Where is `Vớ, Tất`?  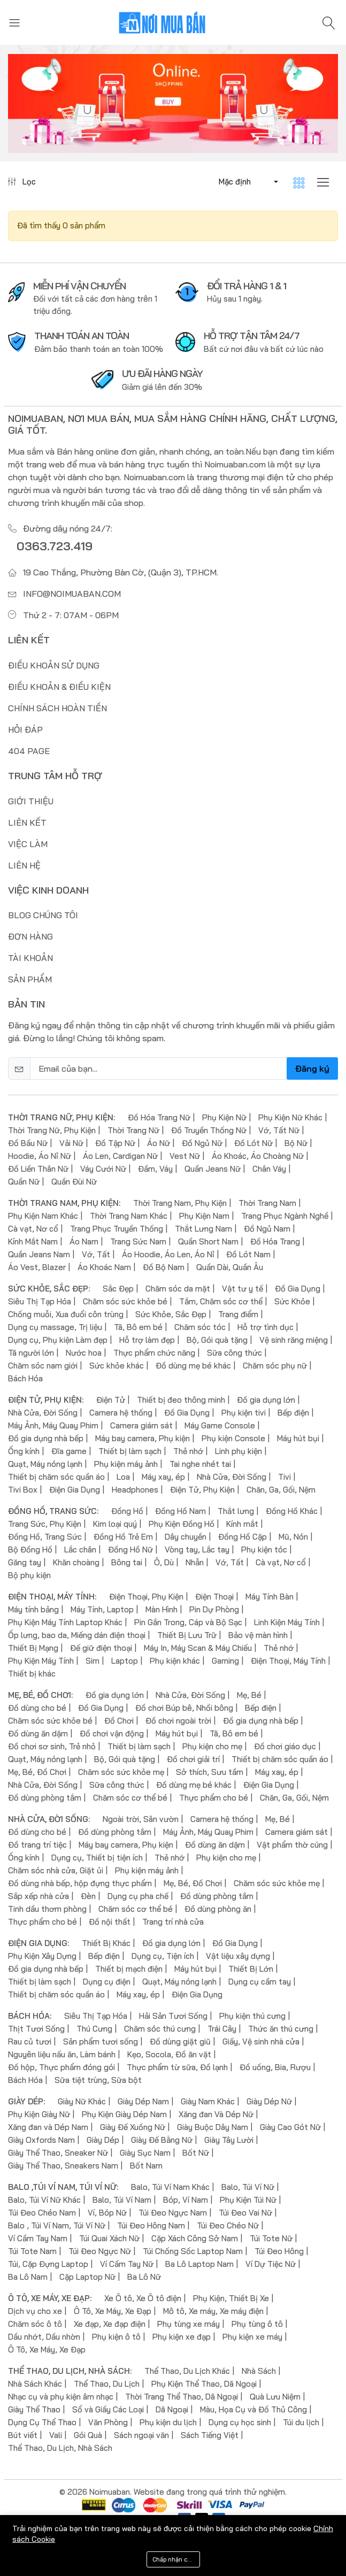
Vớ, Tất is located at coordinates (96, 1254).